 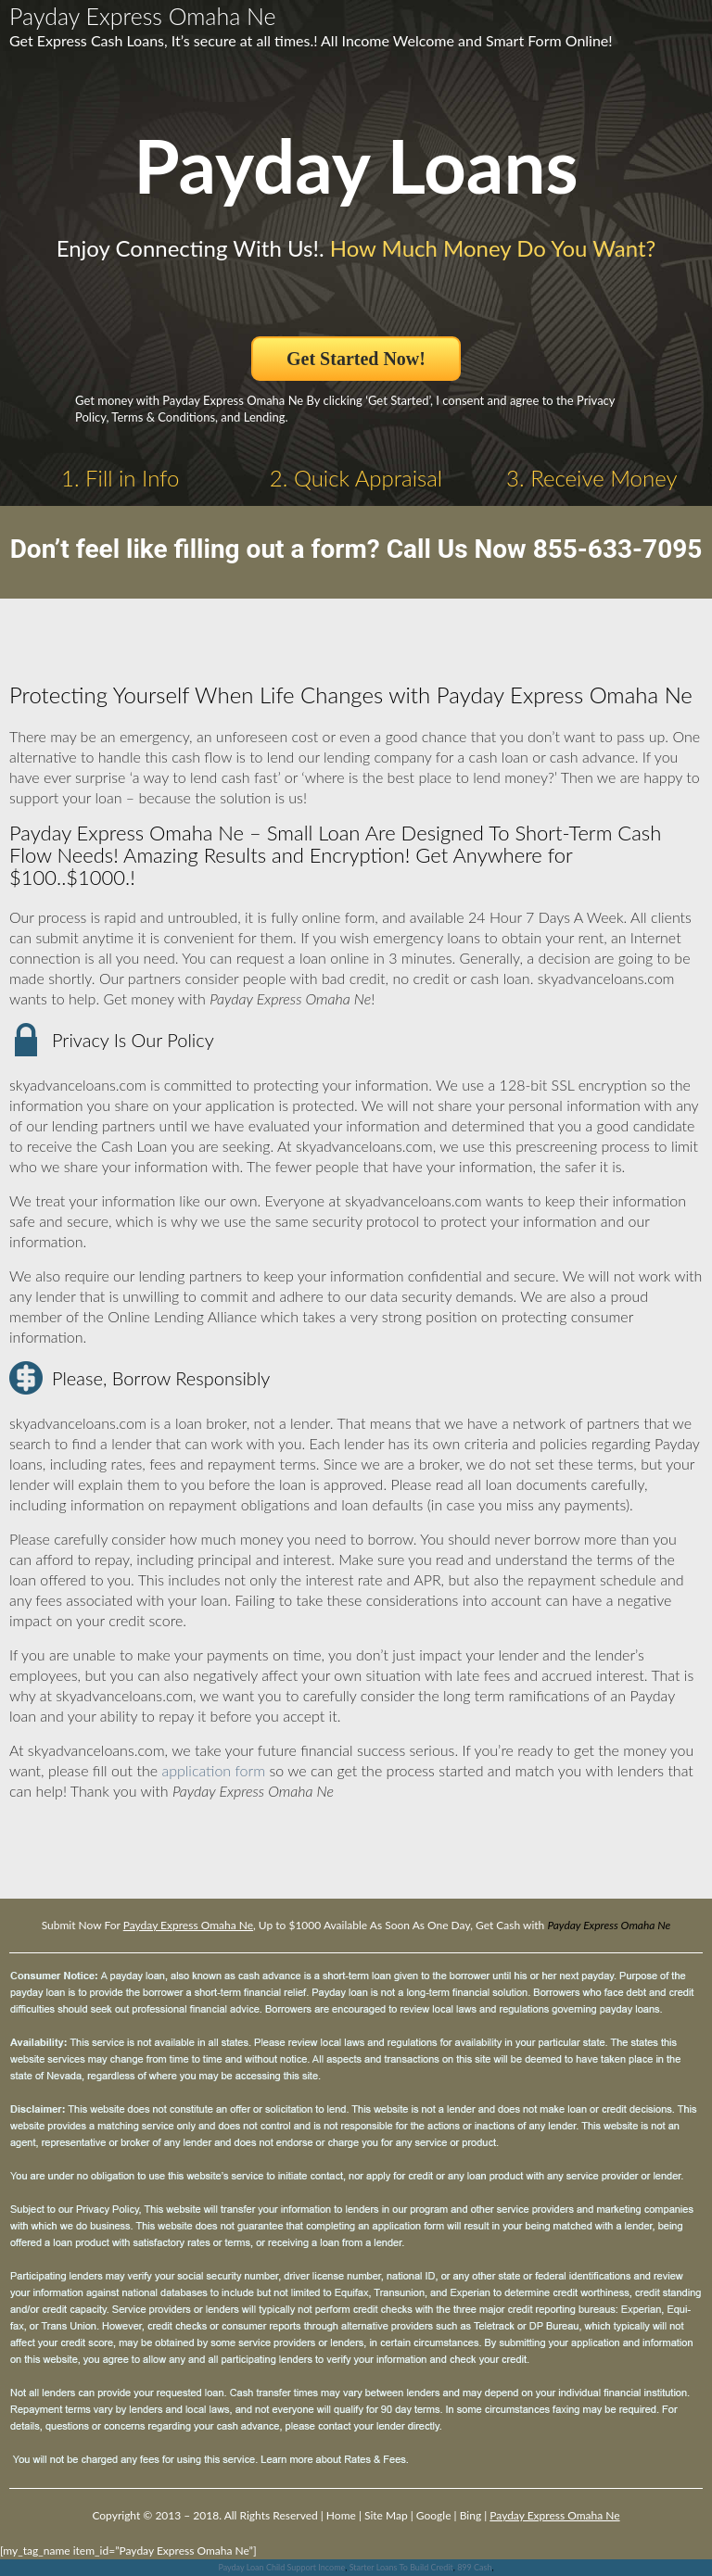 What do you see at coordinates (341, 2515) in the screenshot?
I see `Home` at bounding box center [341, 2515].